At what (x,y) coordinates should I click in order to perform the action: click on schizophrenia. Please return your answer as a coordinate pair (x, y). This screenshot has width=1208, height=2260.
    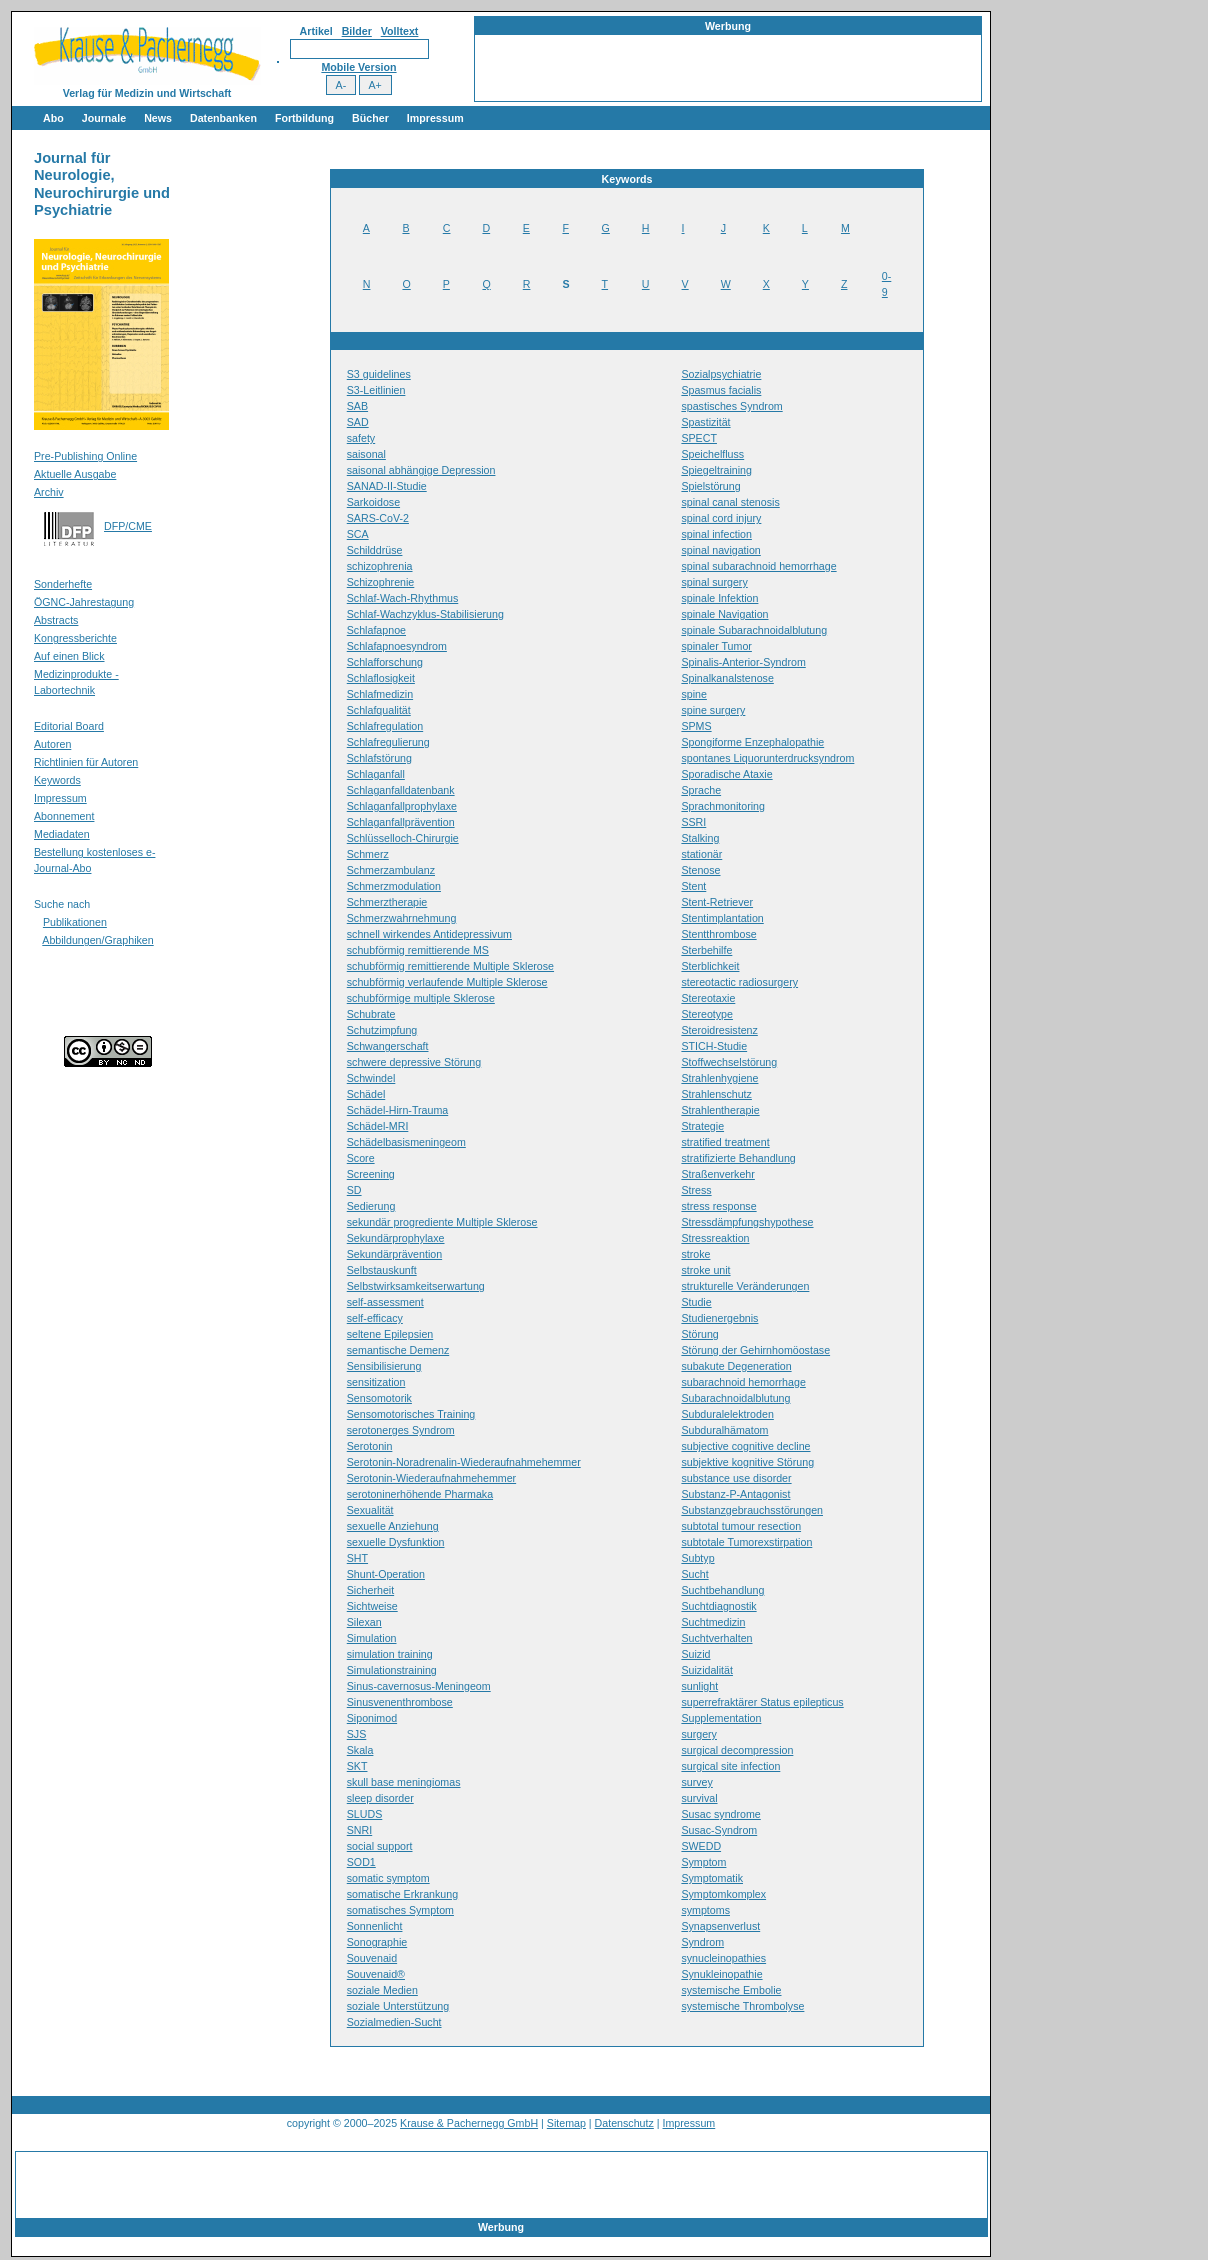
    Looking at the image, I should click on (380, 566).